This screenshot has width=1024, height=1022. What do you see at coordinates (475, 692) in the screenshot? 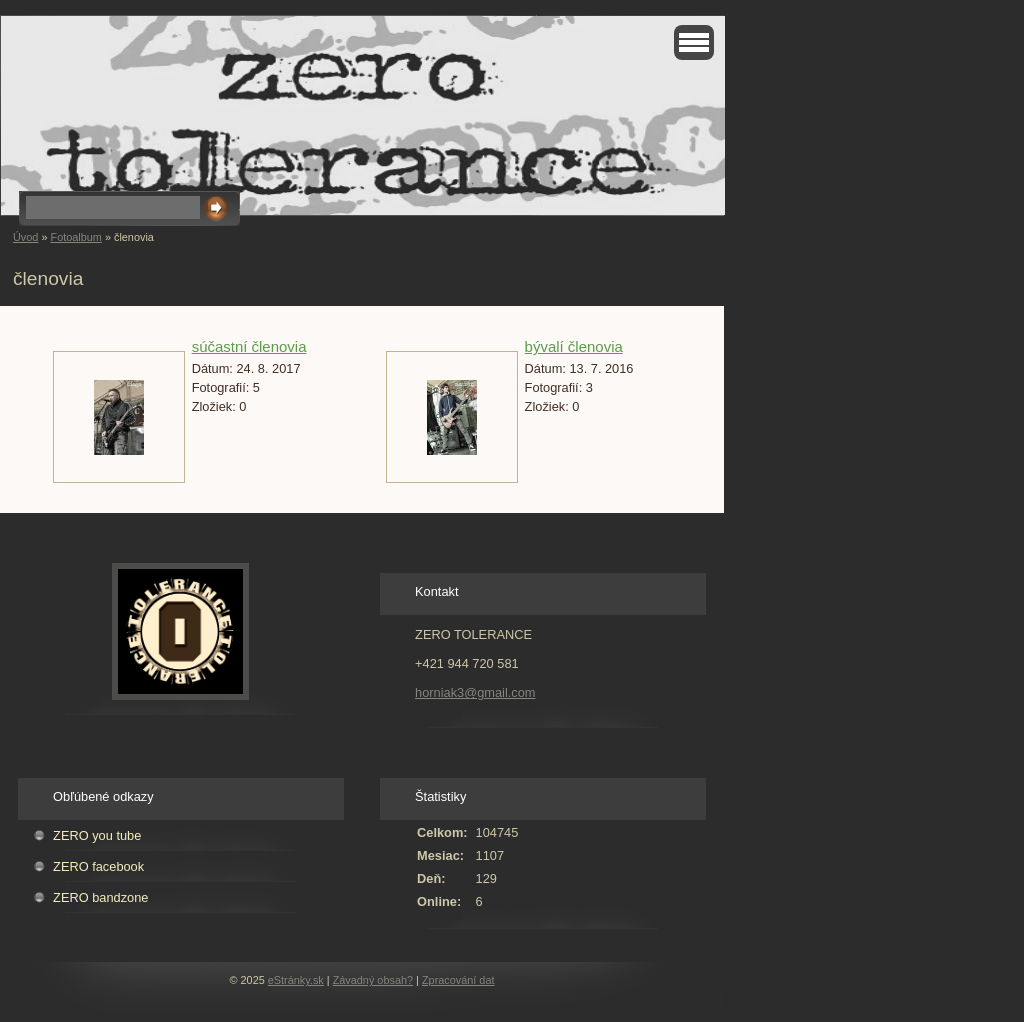
I see `horniak3@gmail.com` at bounding box center [475, 692].